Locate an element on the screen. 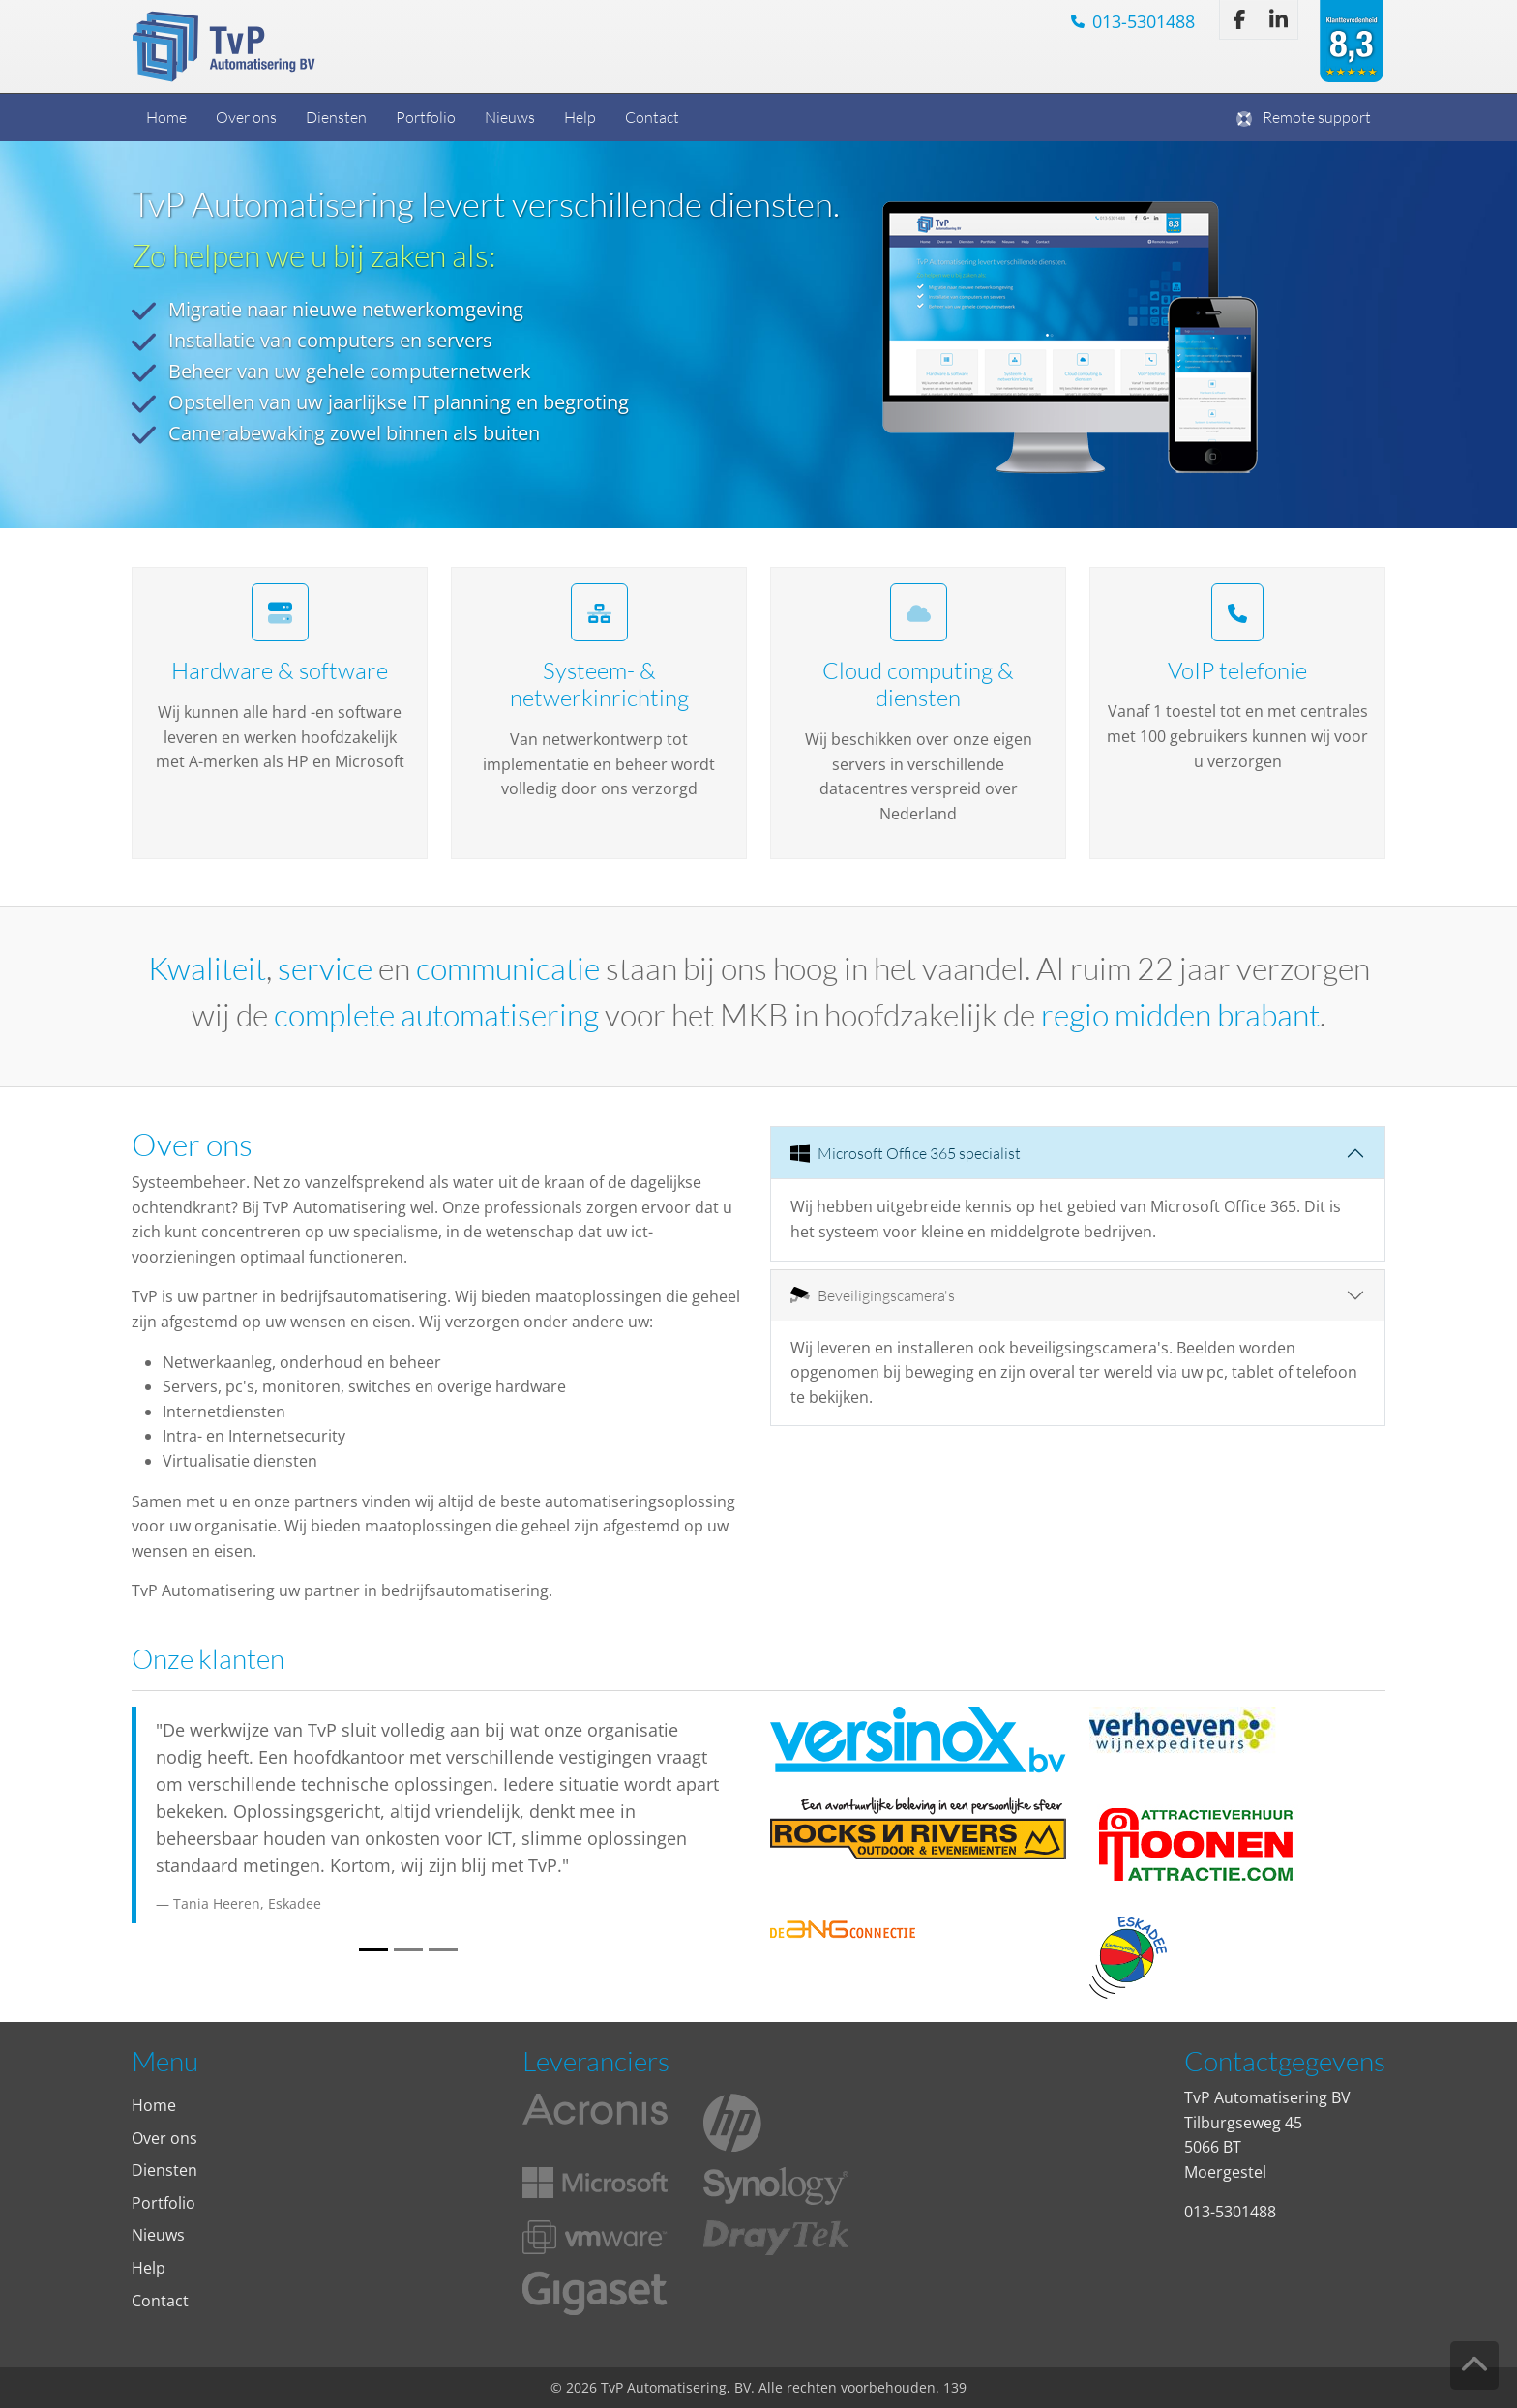 This screenshot has height=2408, width=1517. [Slide 3] is located at coordinates (443, 1950).